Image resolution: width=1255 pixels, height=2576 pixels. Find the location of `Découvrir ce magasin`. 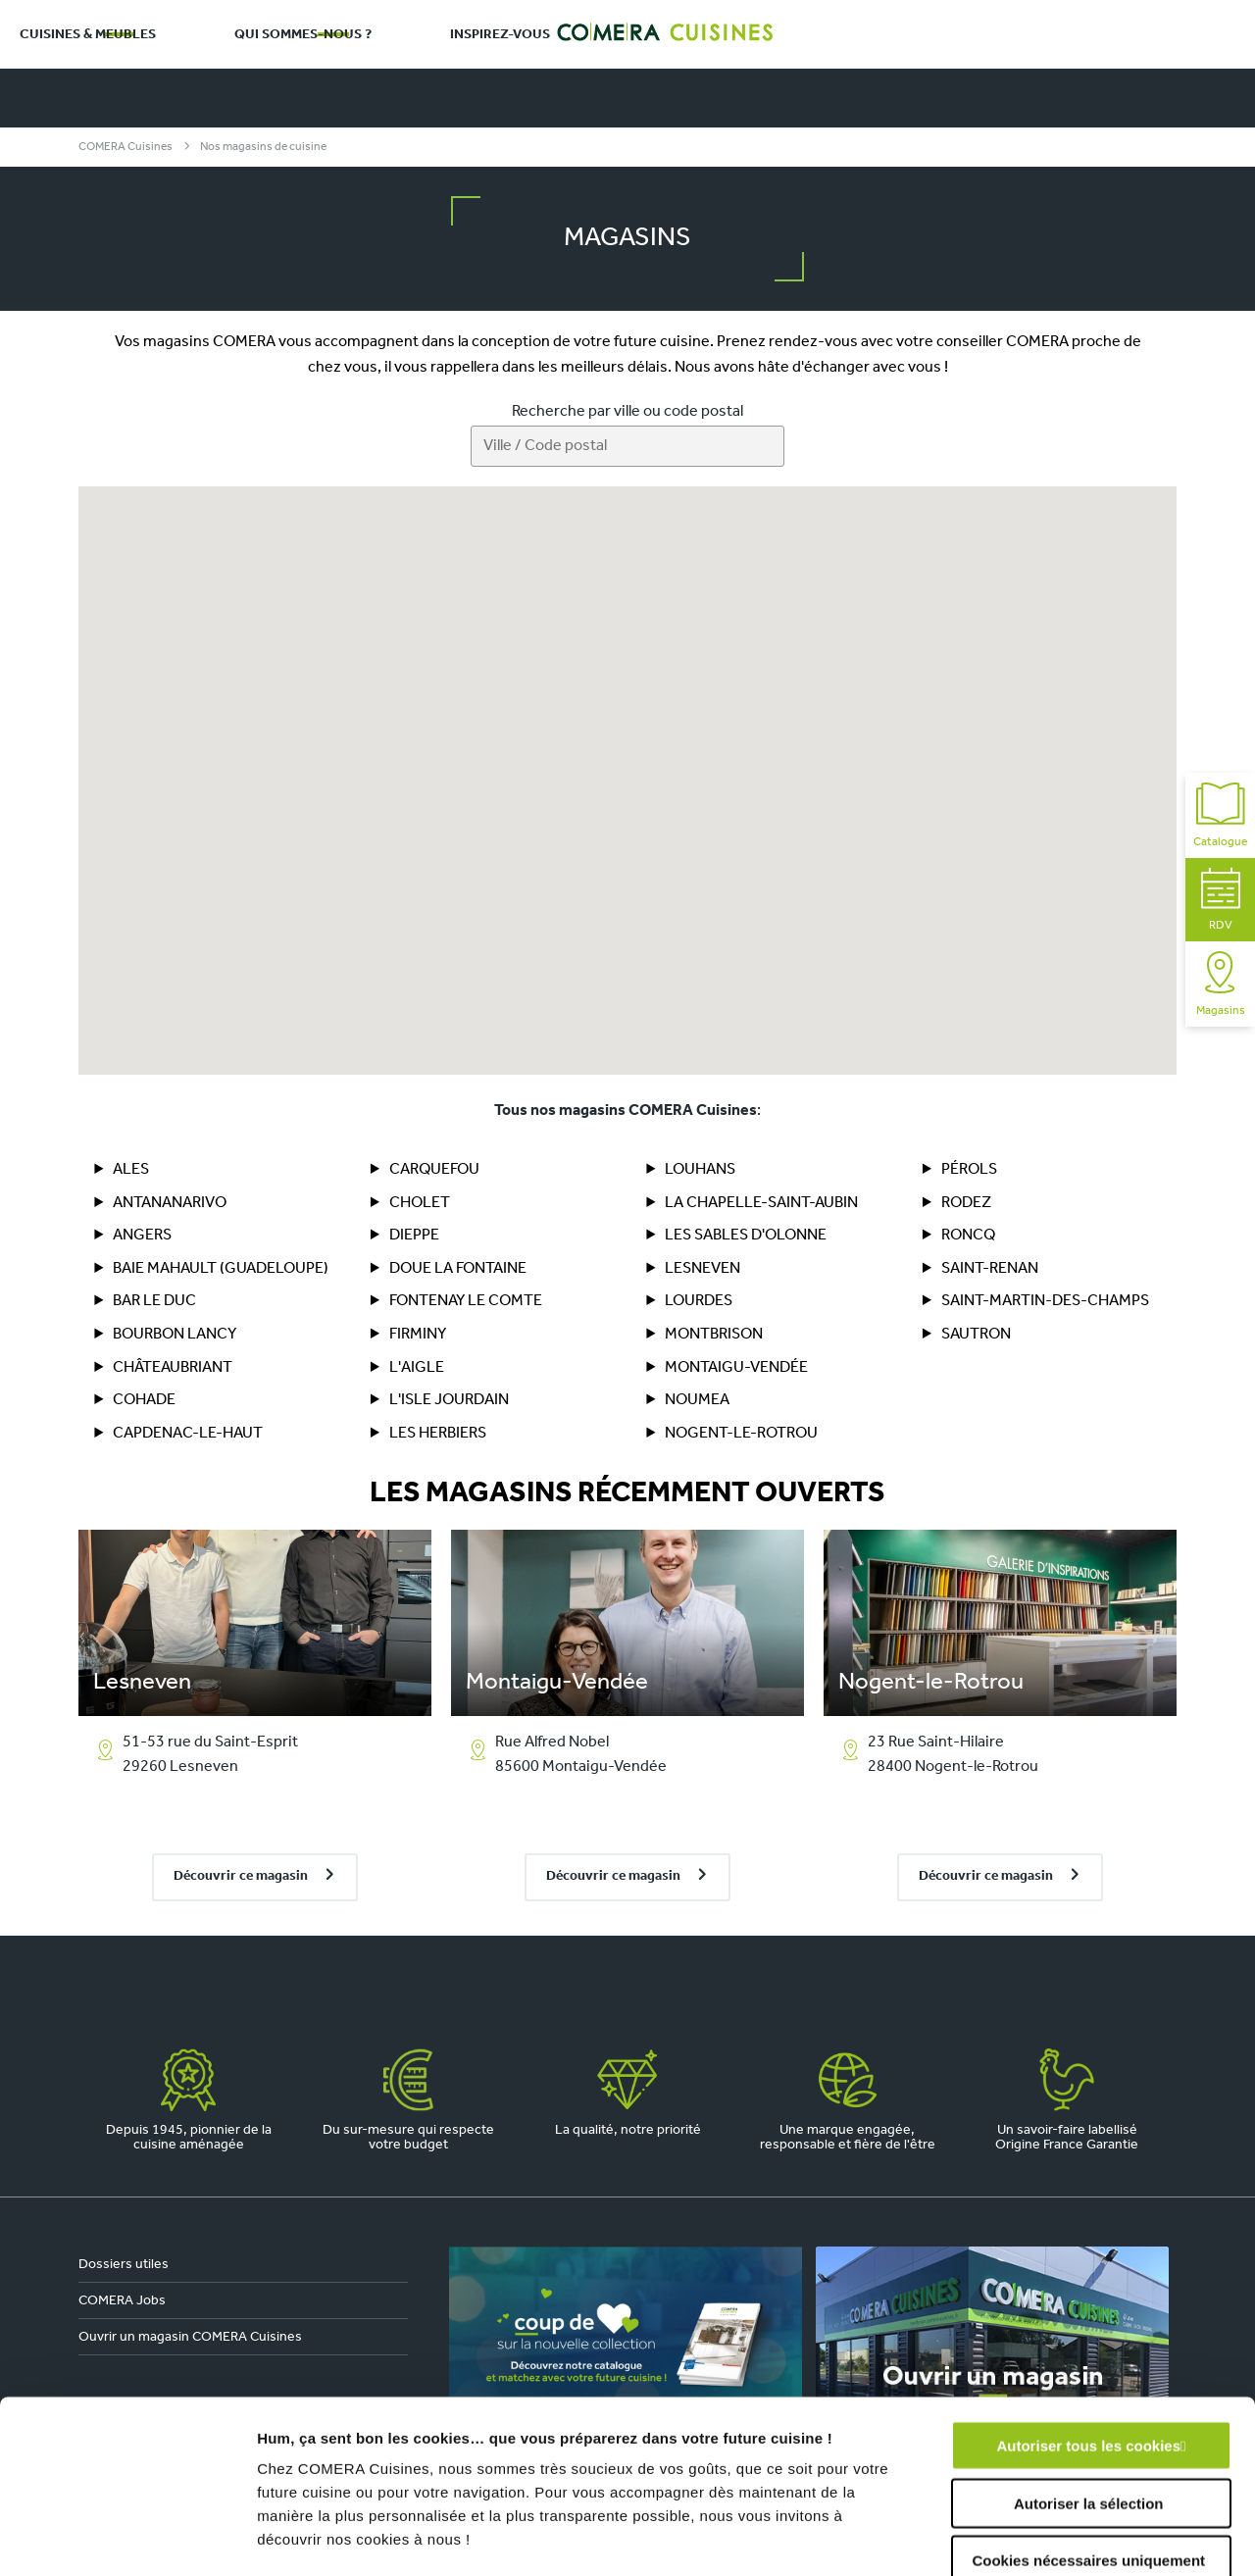

Découvrir ce magasin is located at coordinates (241, 1876).